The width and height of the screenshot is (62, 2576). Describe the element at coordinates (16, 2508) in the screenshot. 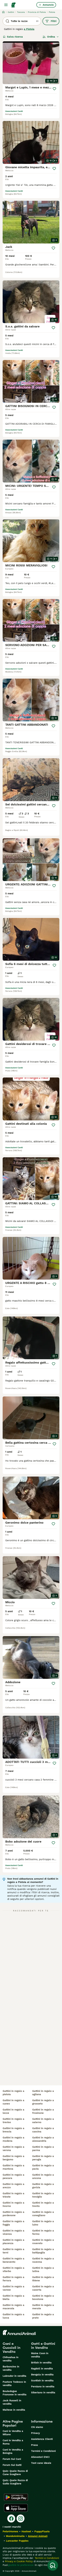

I see `[Apple Store]` at that location.